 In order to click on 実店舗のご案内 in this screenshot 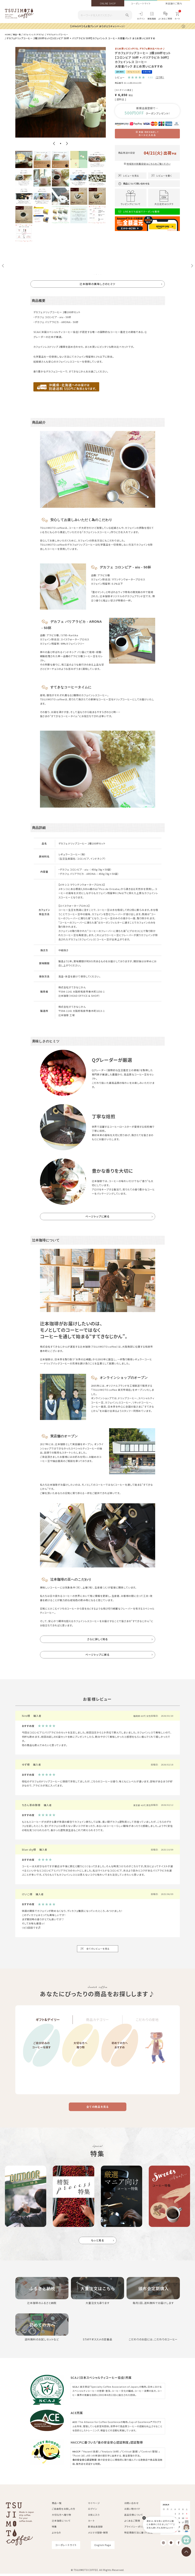, I will do `click(173, 3)`.